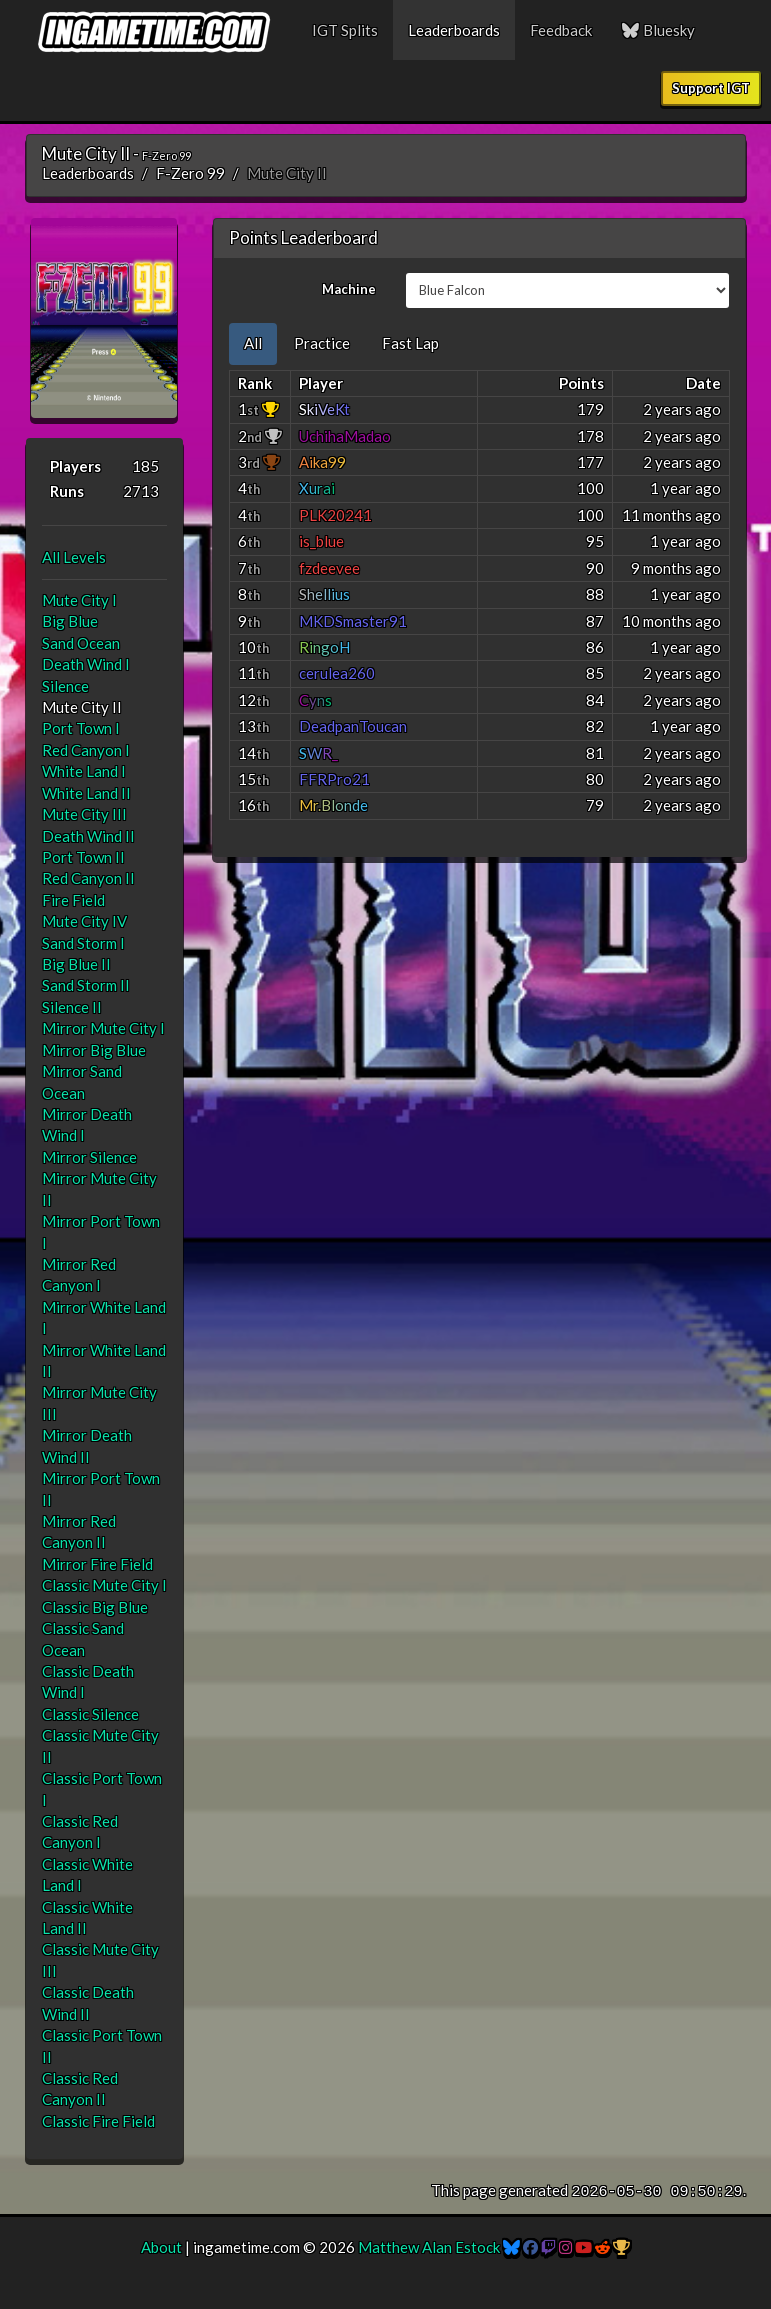  Describe the element at coordinates (659, 30) in the screenshot. I see `Bluesky` at that location.